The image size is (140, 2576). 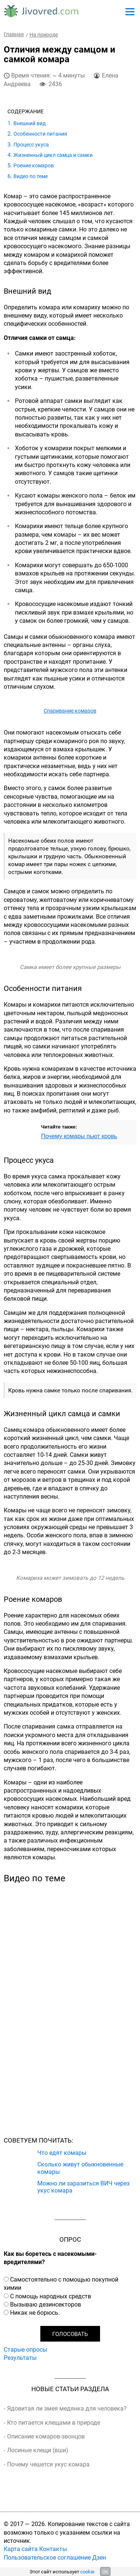 I want to click on Внешний вид, so click(x=29, y=123).